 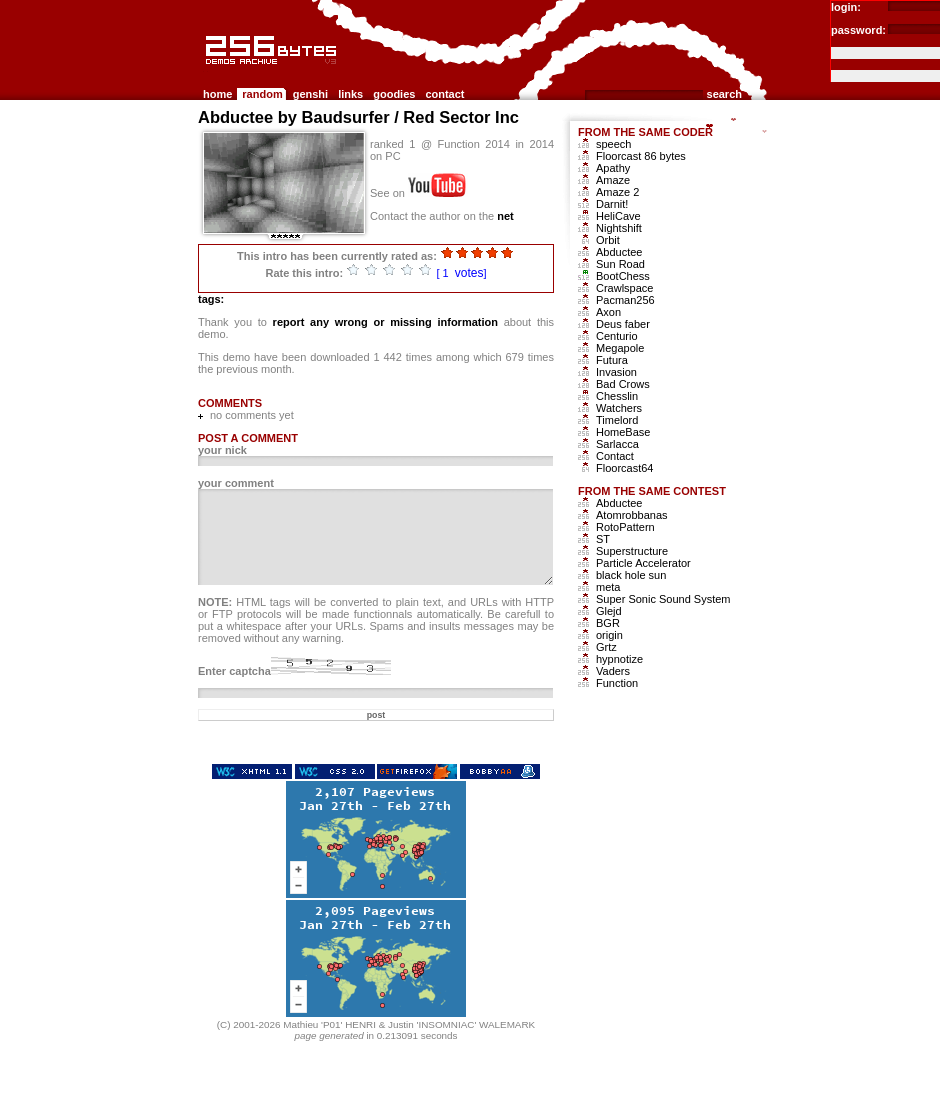 What do you see at coordinates (608, 240) in the screenshot?
I see `Orbit` at bounding box center [608, 240].